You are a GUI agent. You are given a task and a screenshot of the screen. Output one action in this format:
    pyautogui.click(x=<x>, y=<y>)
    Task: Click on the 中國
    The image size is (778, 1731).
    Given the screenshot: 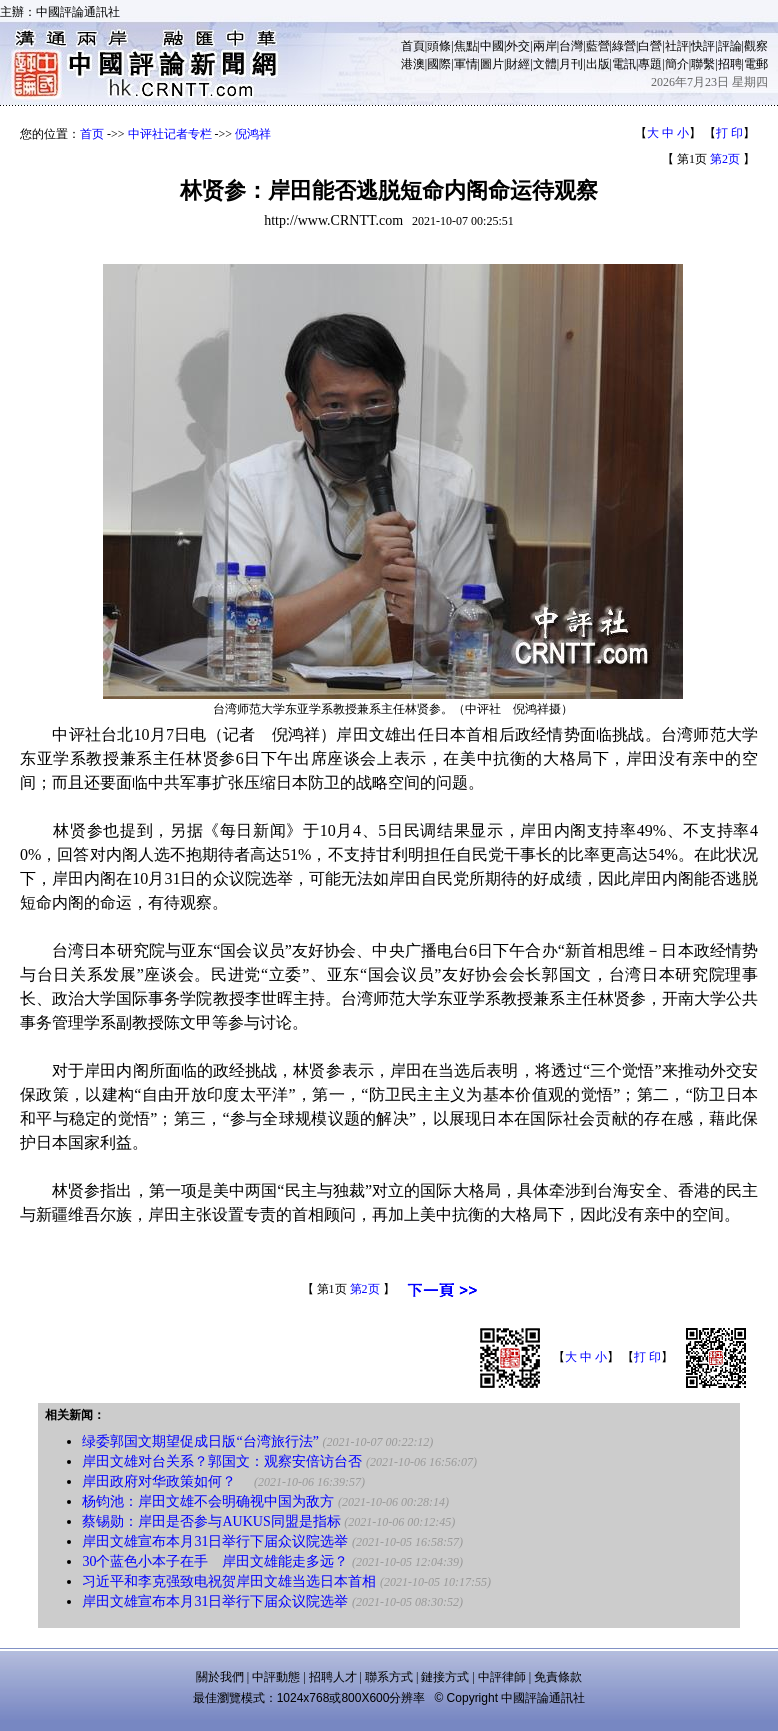 What is the action you would take?
    pyautogui.click(x=492, y=46)
    